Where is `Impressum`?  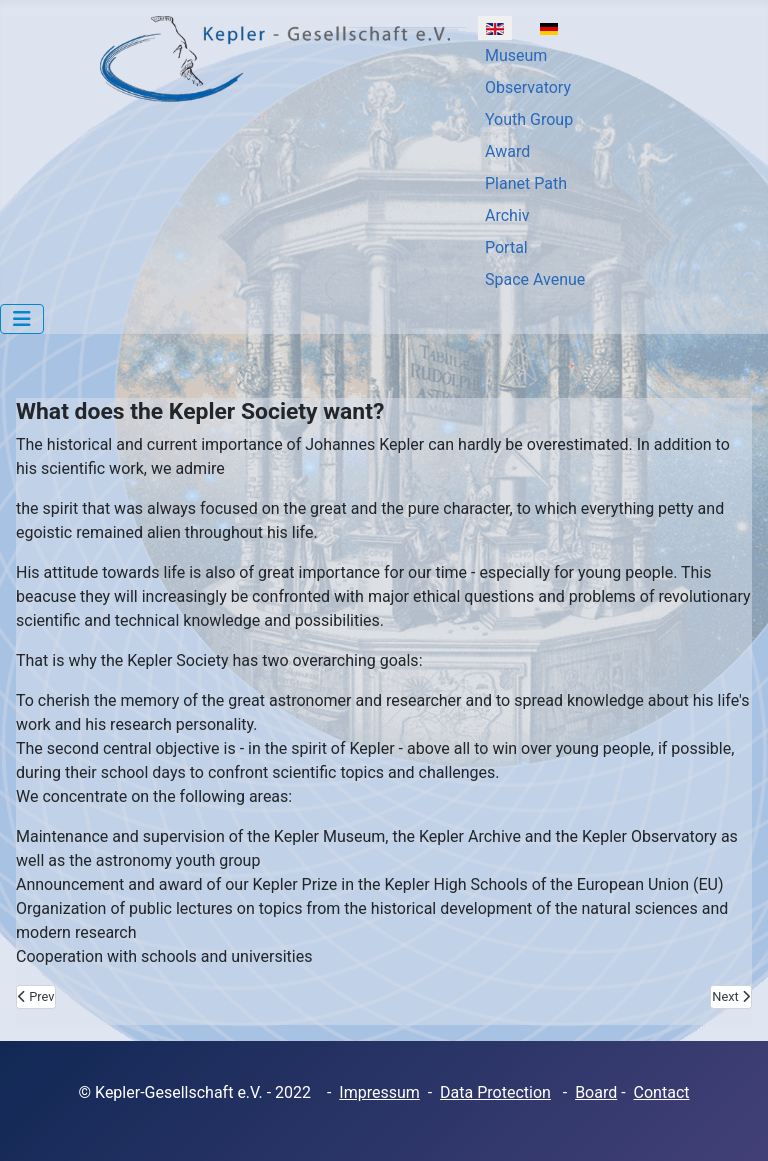
Impressum is located at coordinates (379, 1092).